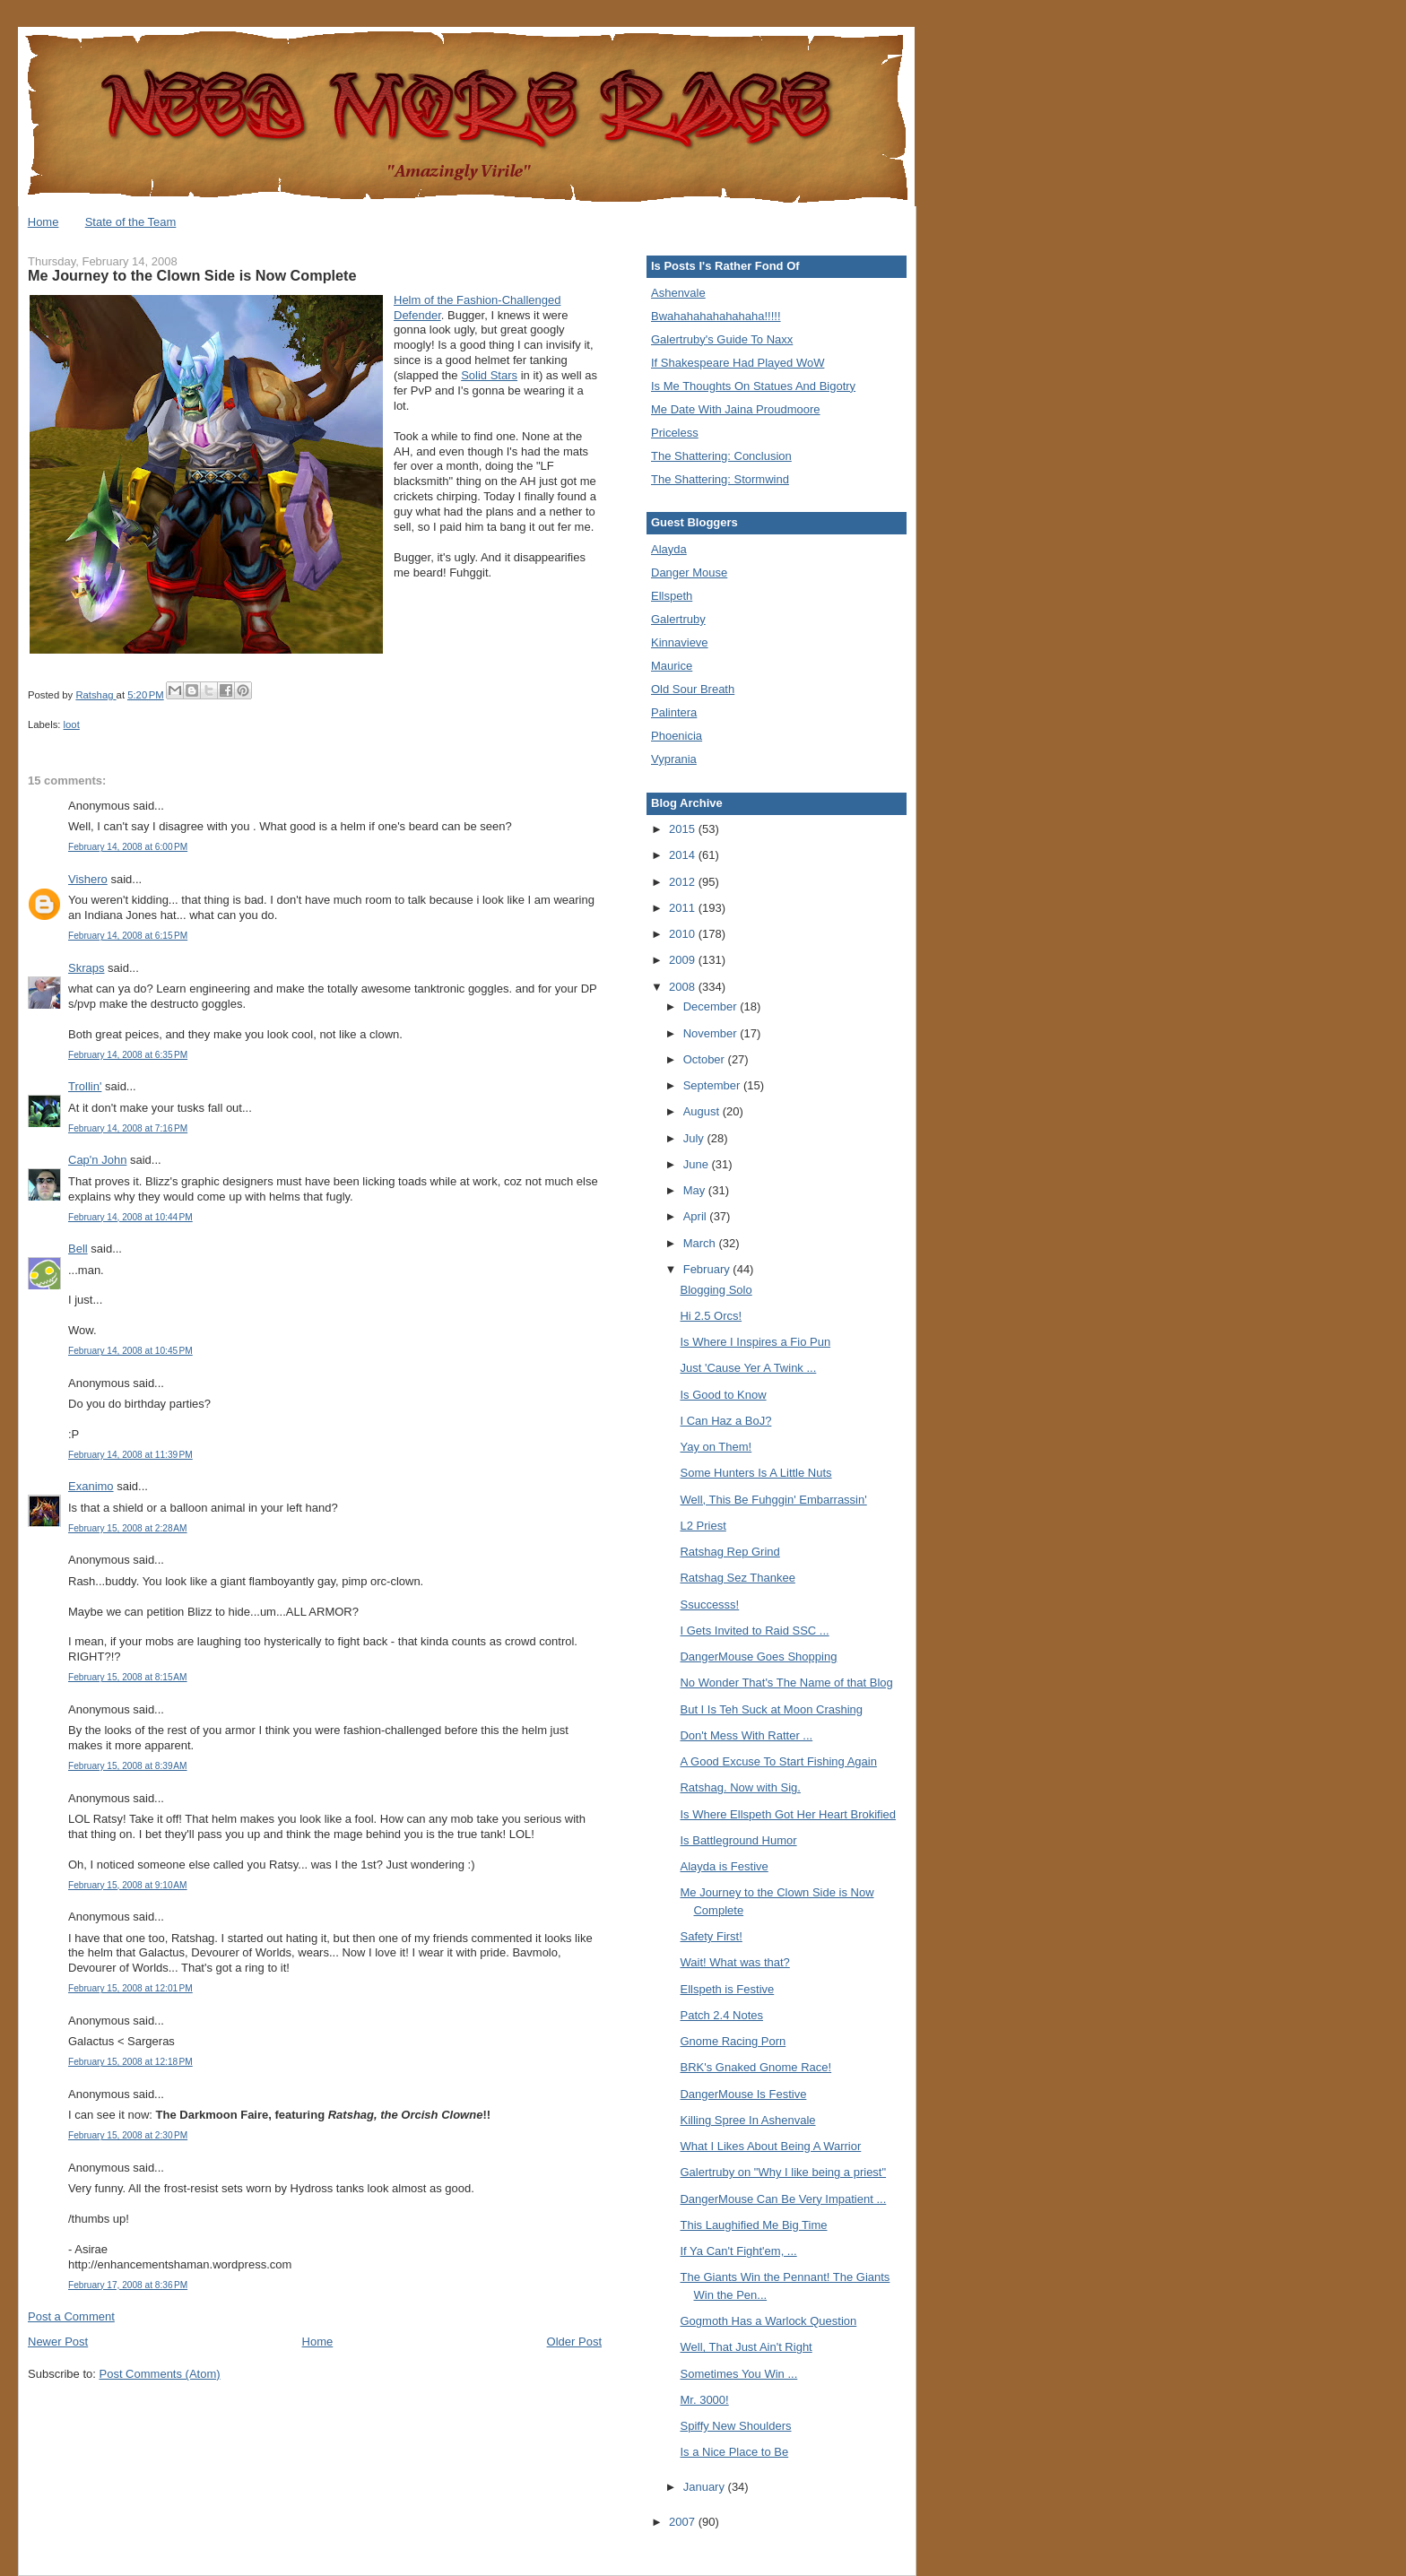 Image resolution: width=1406 pixels, height=2576 pixels. Describe the element at coordinates (755, 2067) in the screenshot. I see `BRK's Gnaked Gnome Race!` at that location.